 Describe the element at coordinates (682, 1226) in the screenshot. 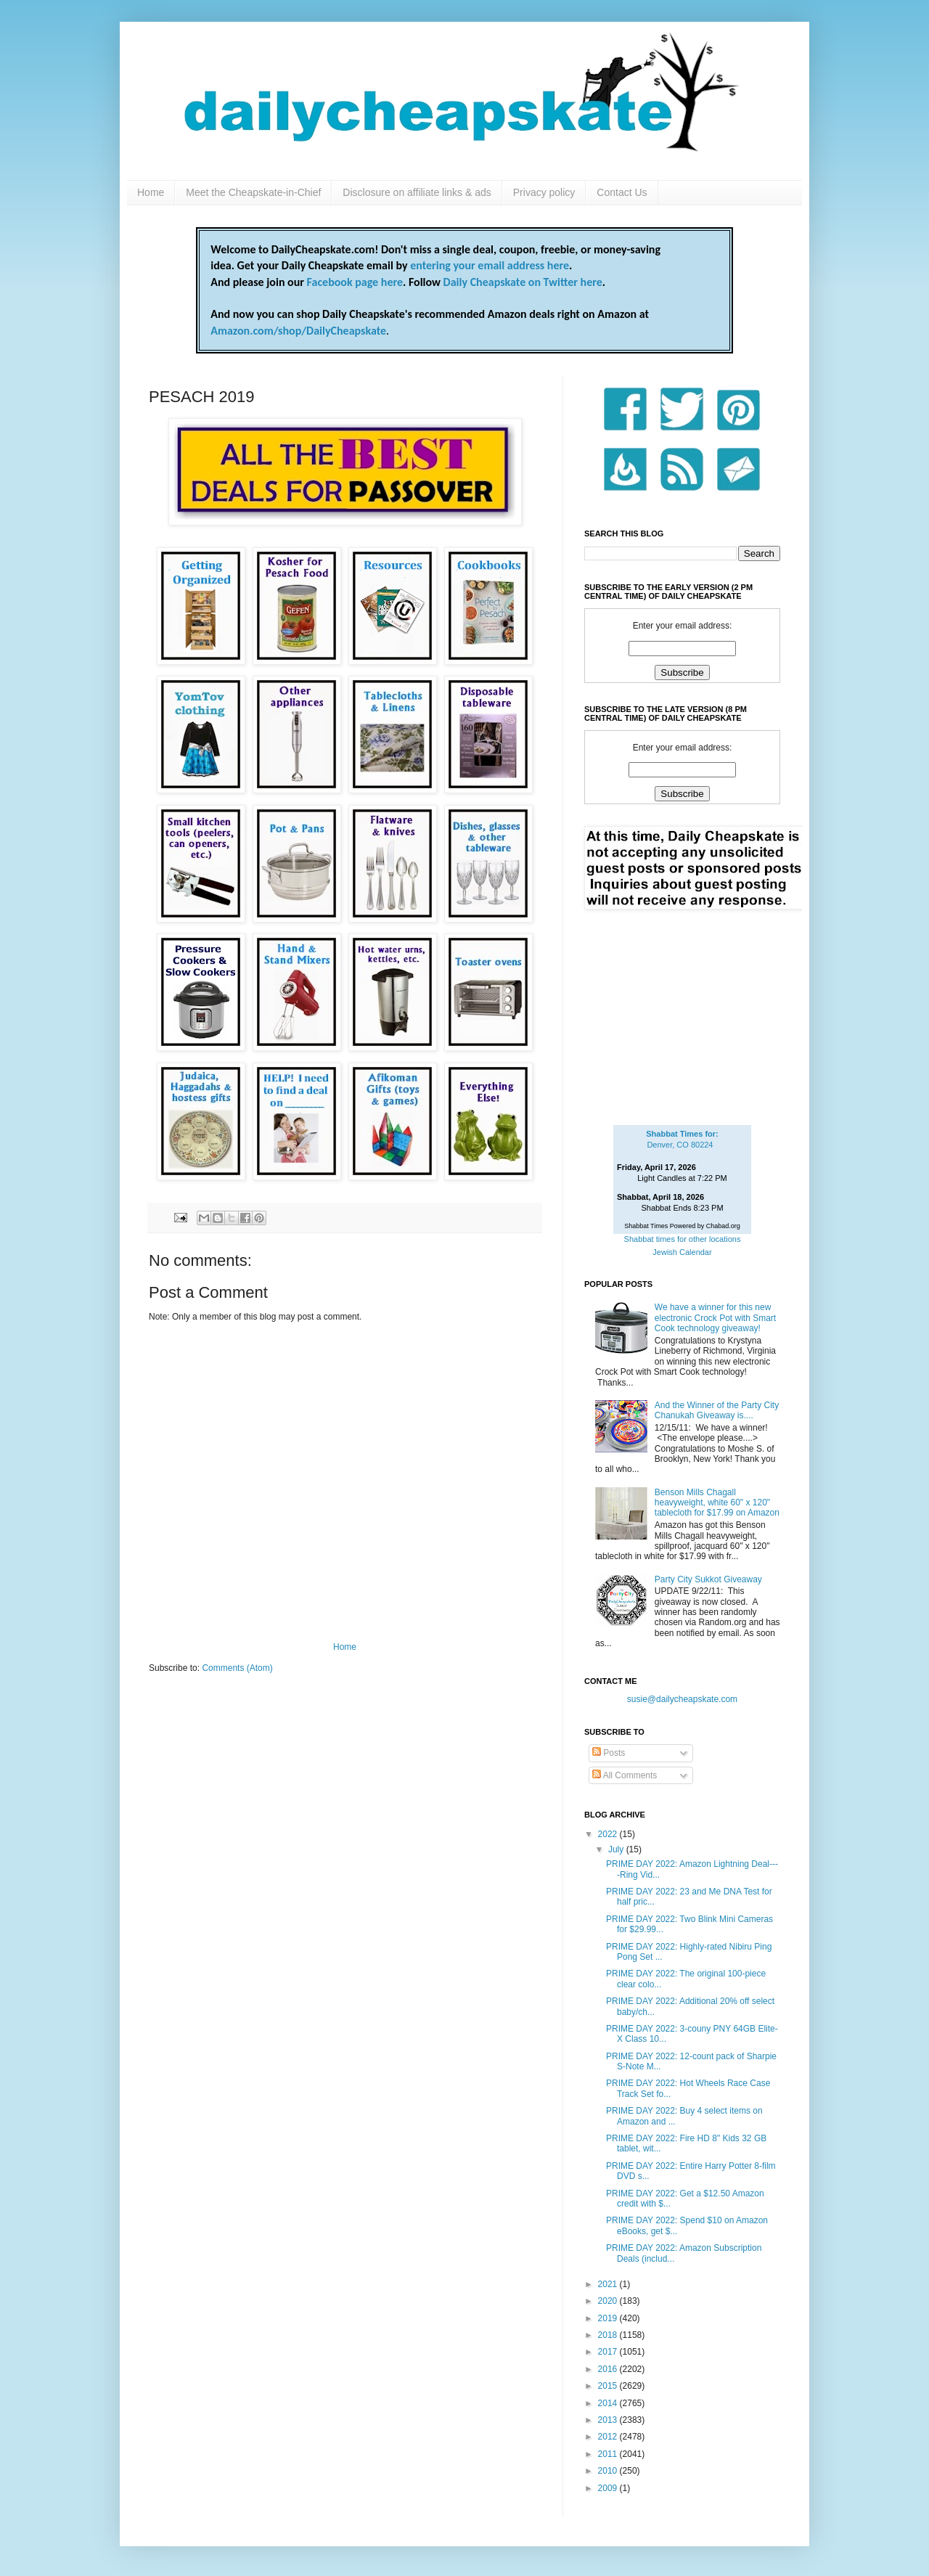

I see `Shabbat Times Powered by Chabad.org` at that location.